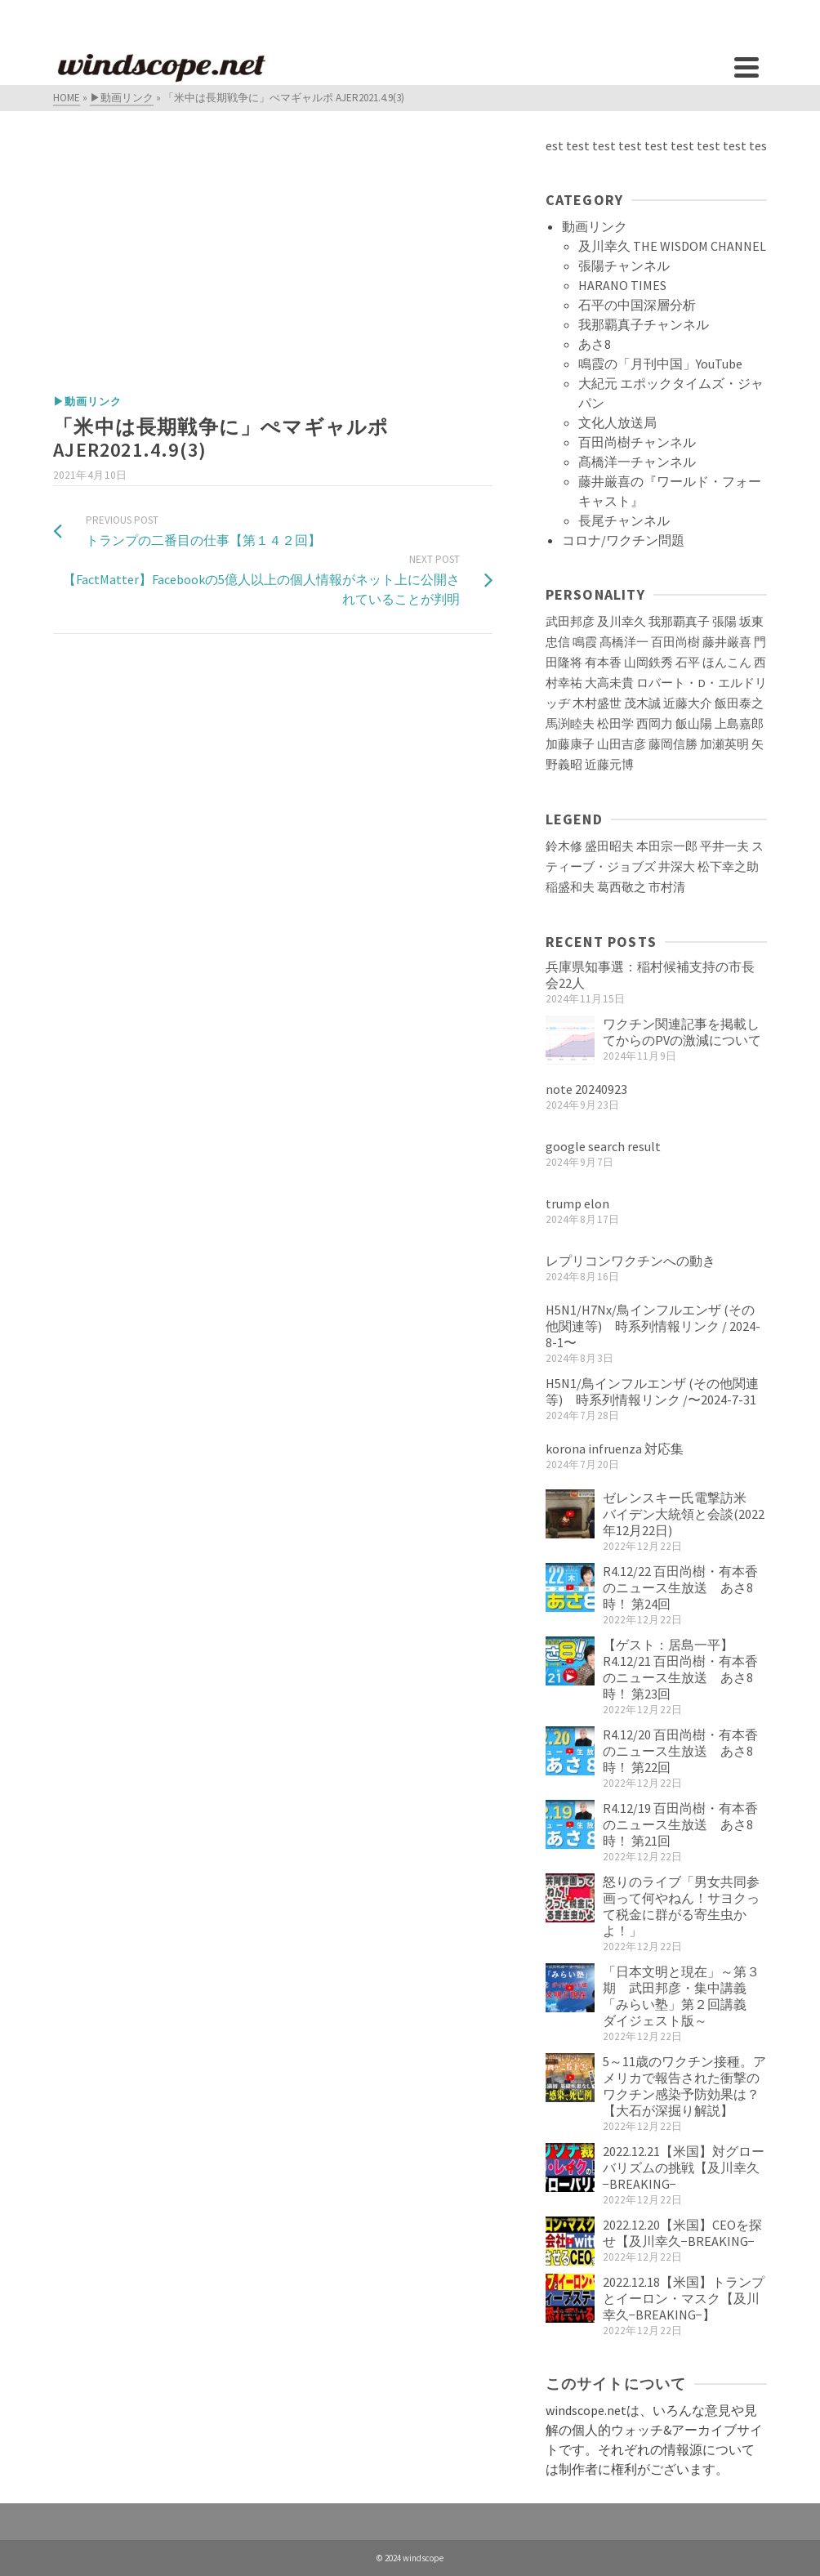 The width and height of the screenshot is (820, 2576). What do you see at coordinates (724, 621) in the screenshot?
I see `張陽` at bounding box center [724, 621].